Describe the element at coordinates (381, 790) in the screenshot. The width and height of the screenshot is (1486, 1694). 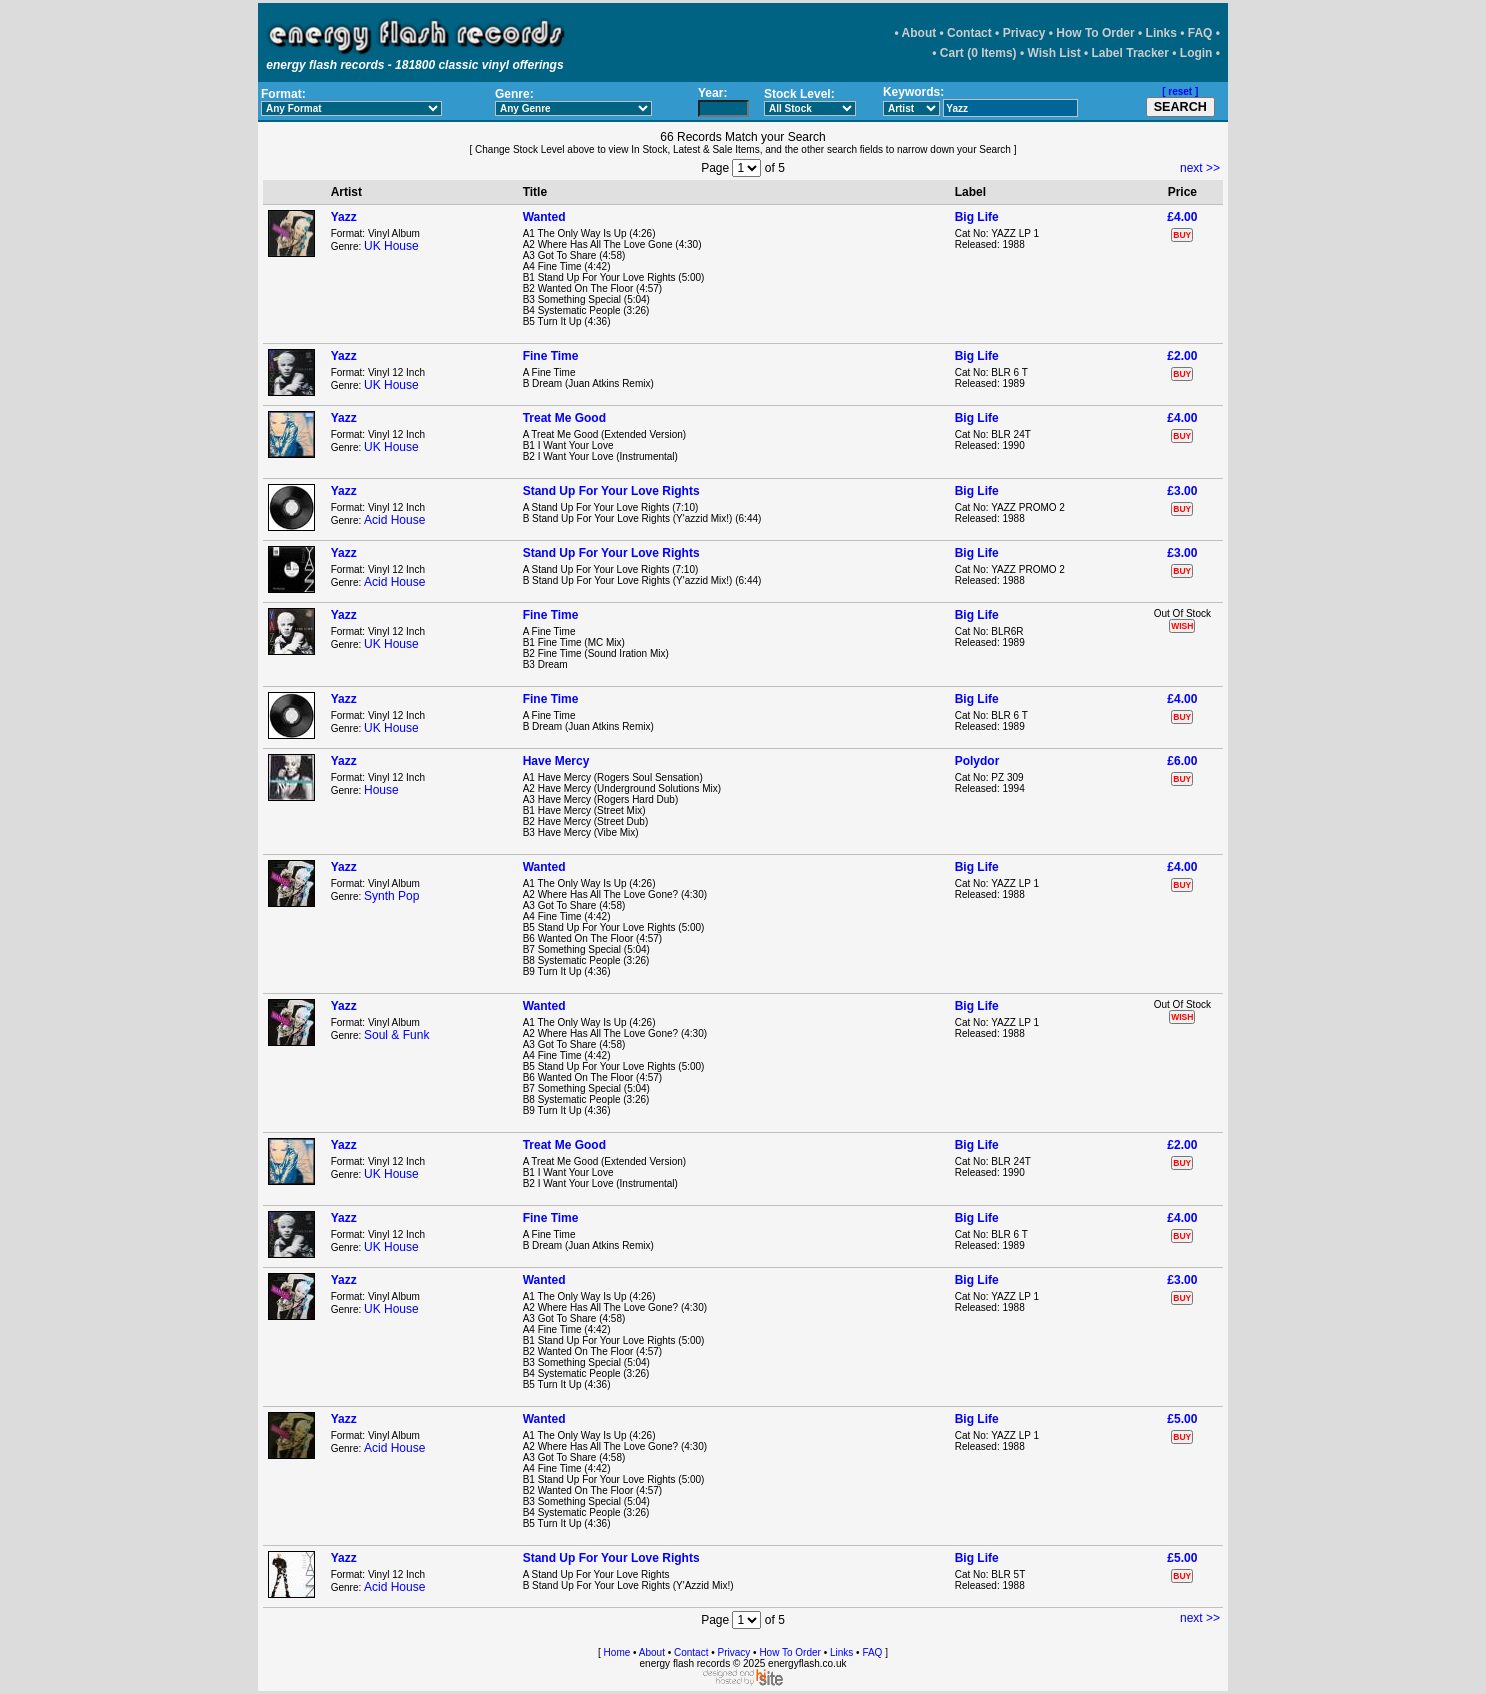
I see `House` at that location.